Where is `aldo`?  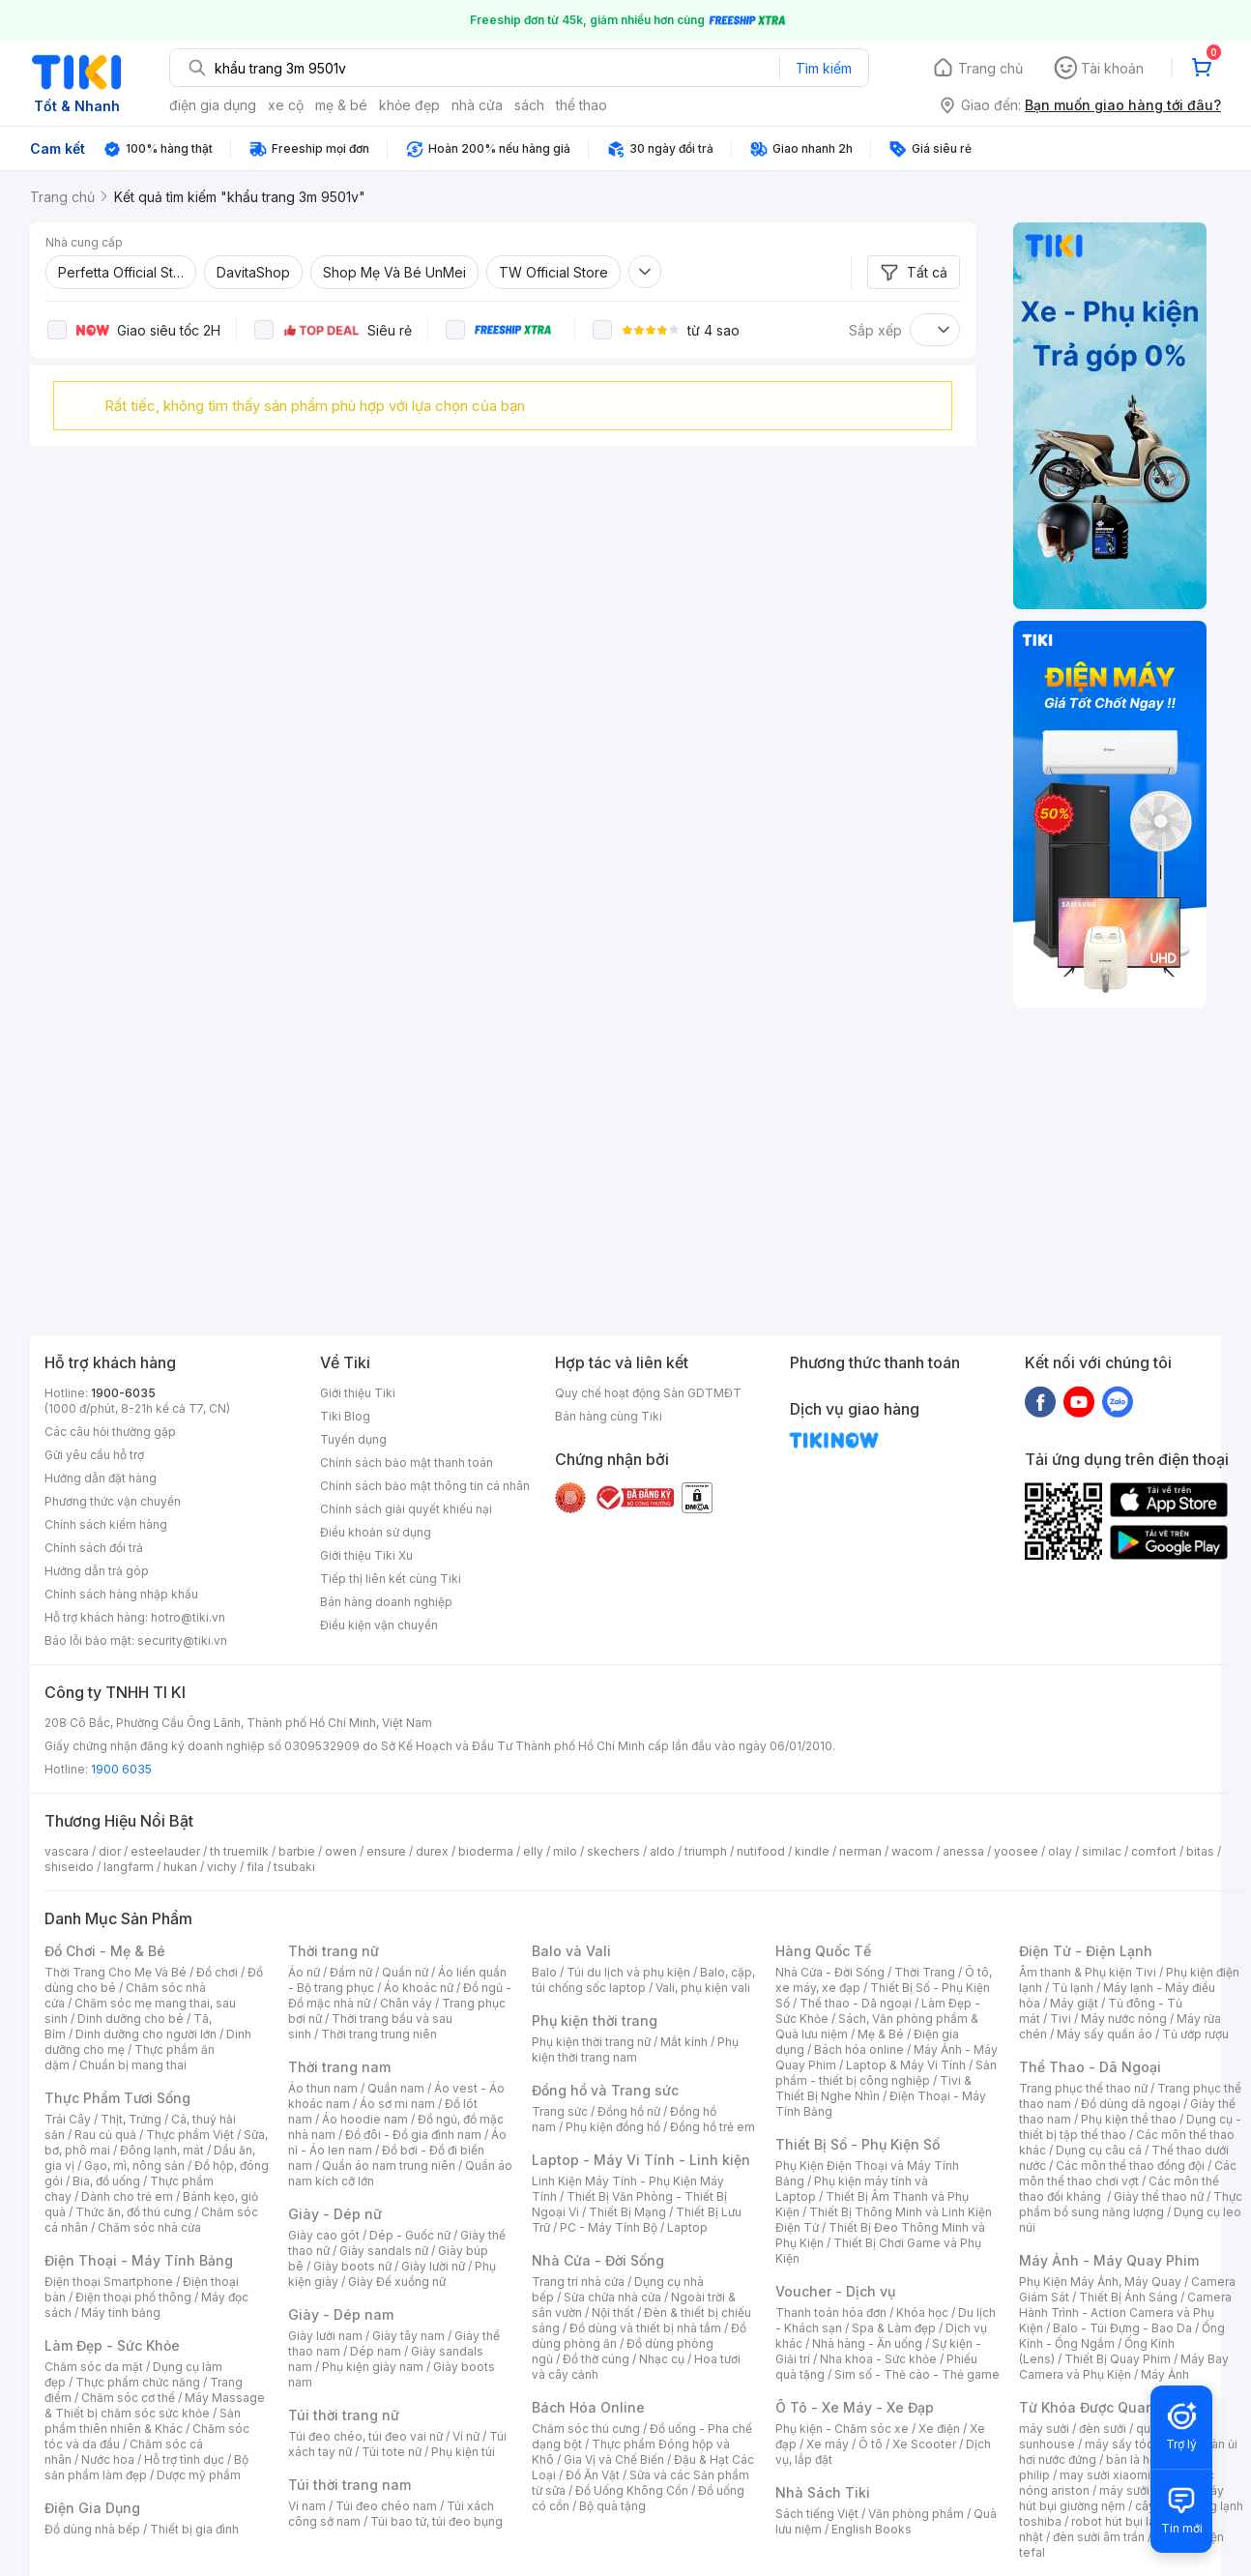
aldo is located at coordinates (662, 1851).